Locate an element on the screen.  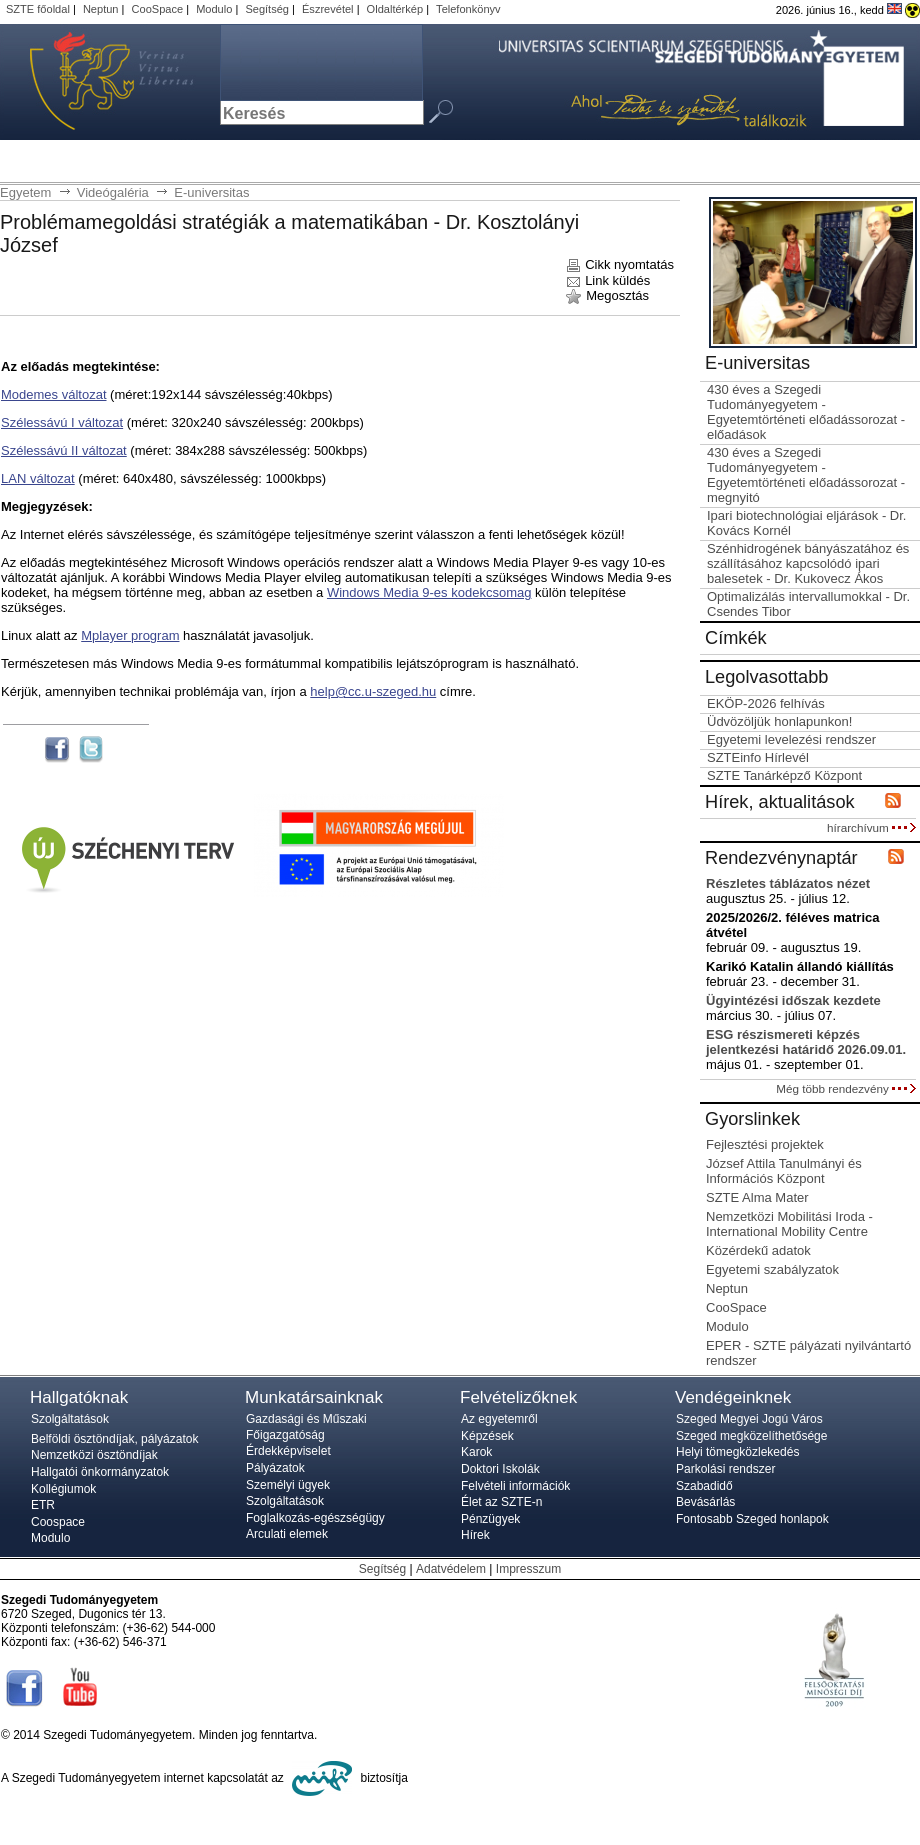
Belföldi ösztöndíjak, pályázatok is located at coordinates (114, 1439).